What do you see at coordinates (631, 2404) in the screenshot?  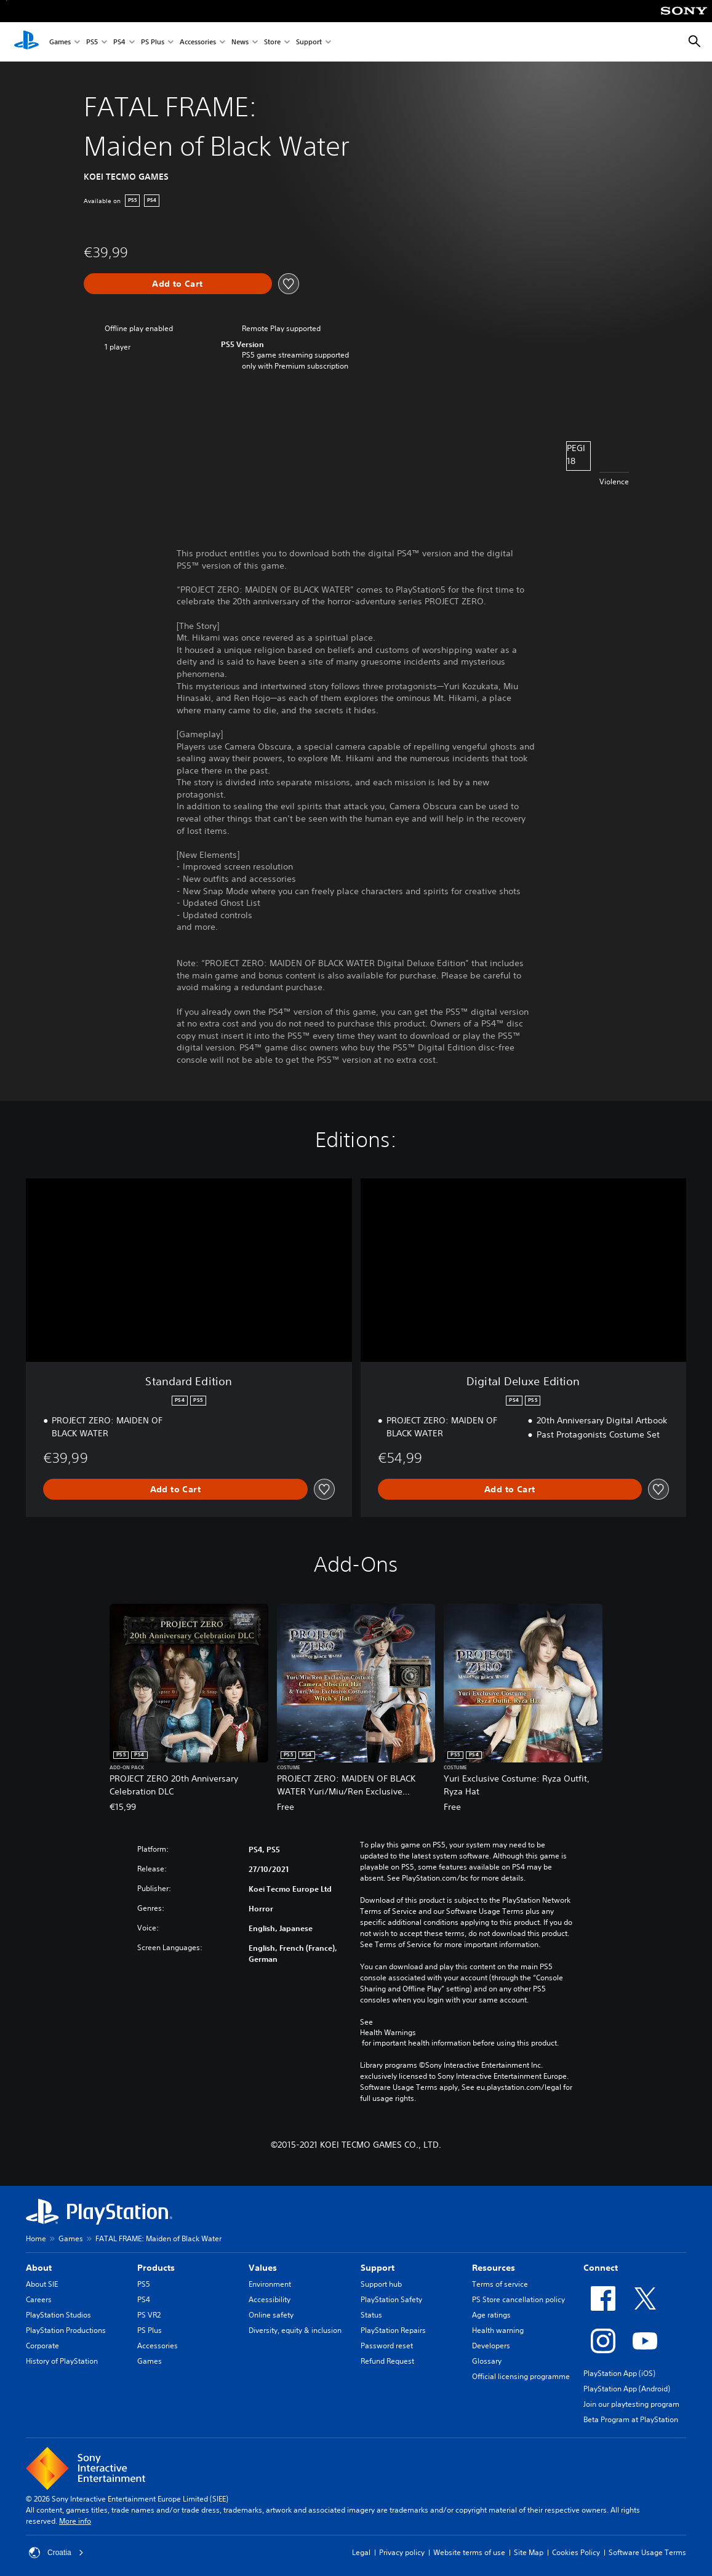 I see `Join our playtesting program` at bounding box center [631, 2404].